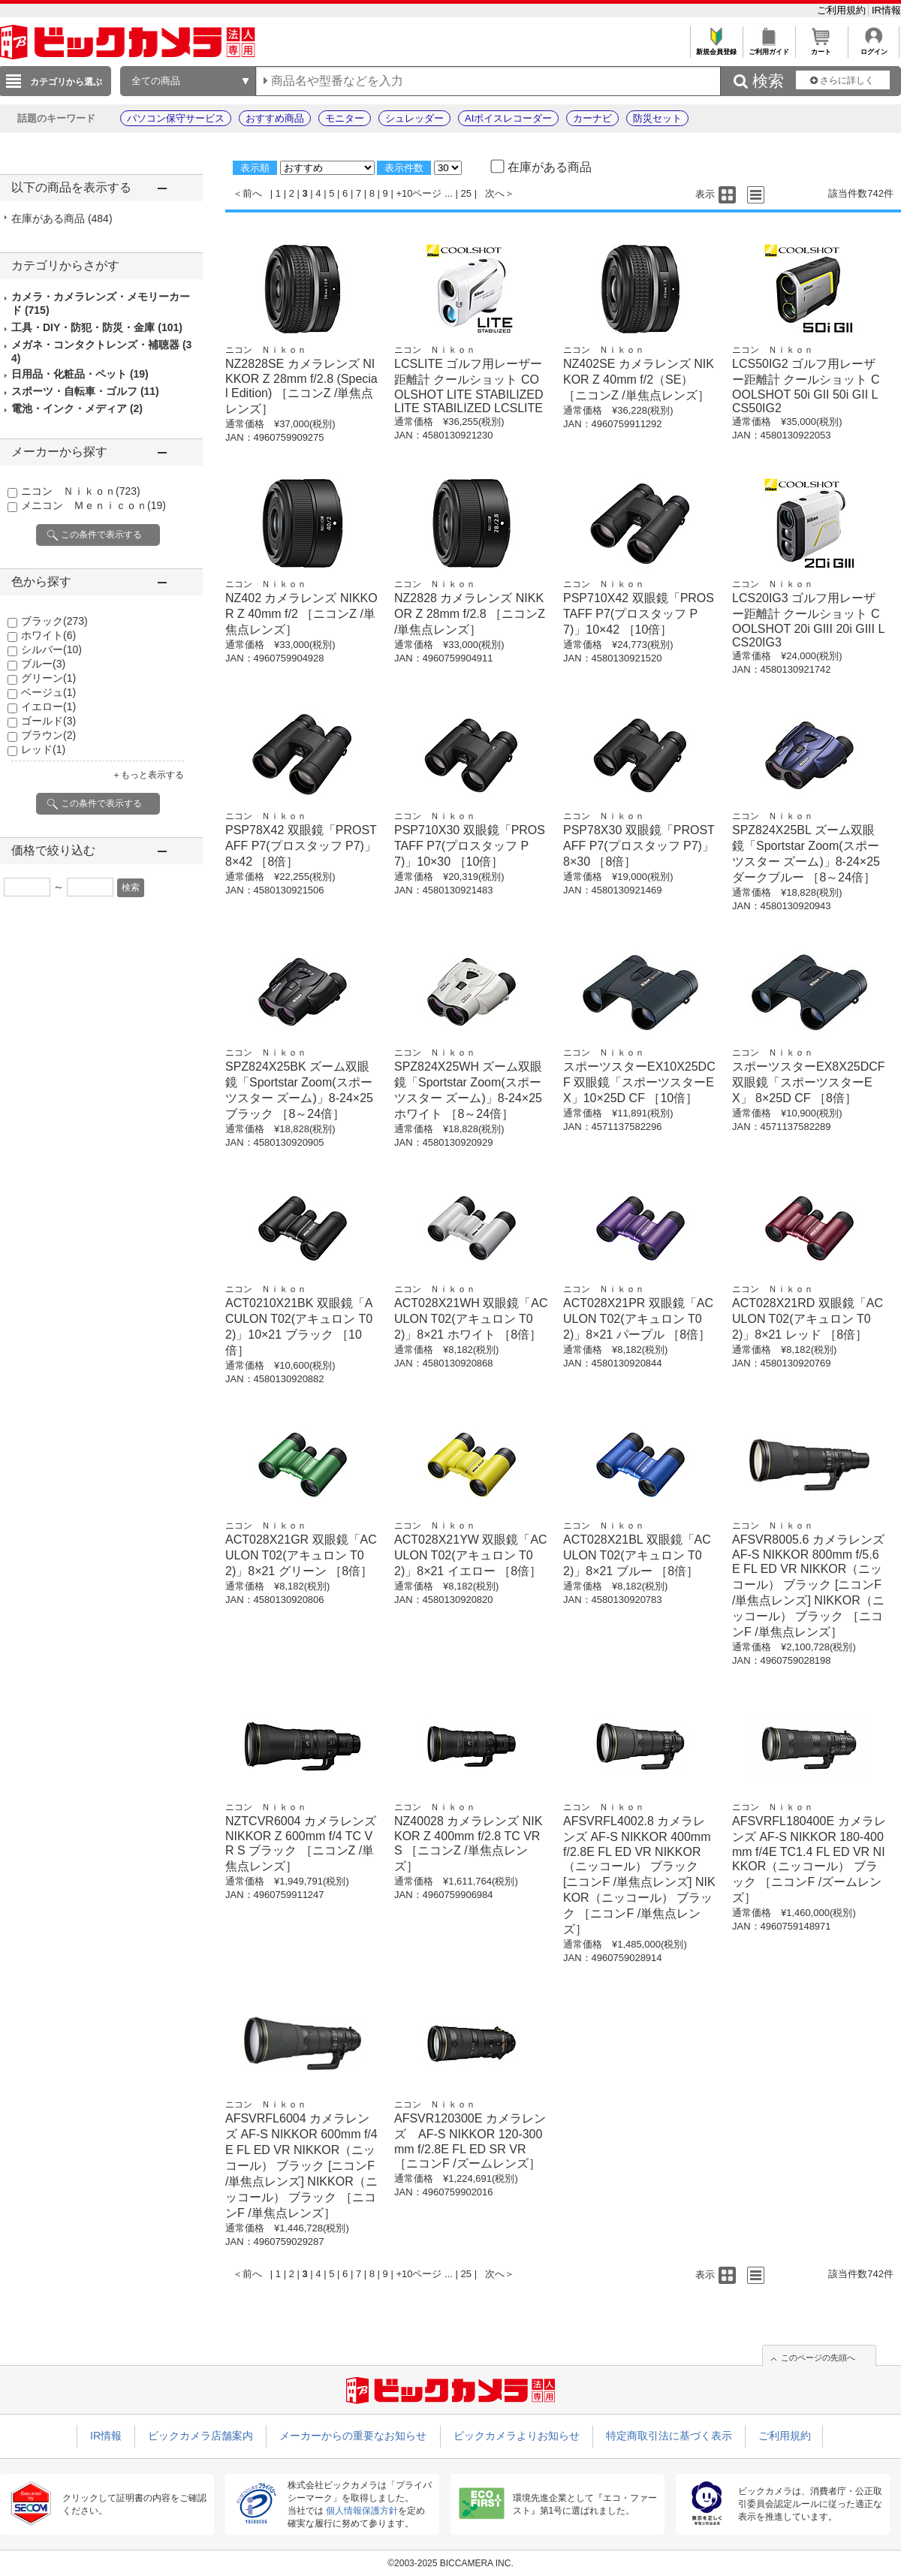 This screenshot has height=2576, width=901. What do you see at coordinates (352, 2436) in the screenshot?
I see `メーカーからの重要なお知らせ` at bounding box center [352, 2436].